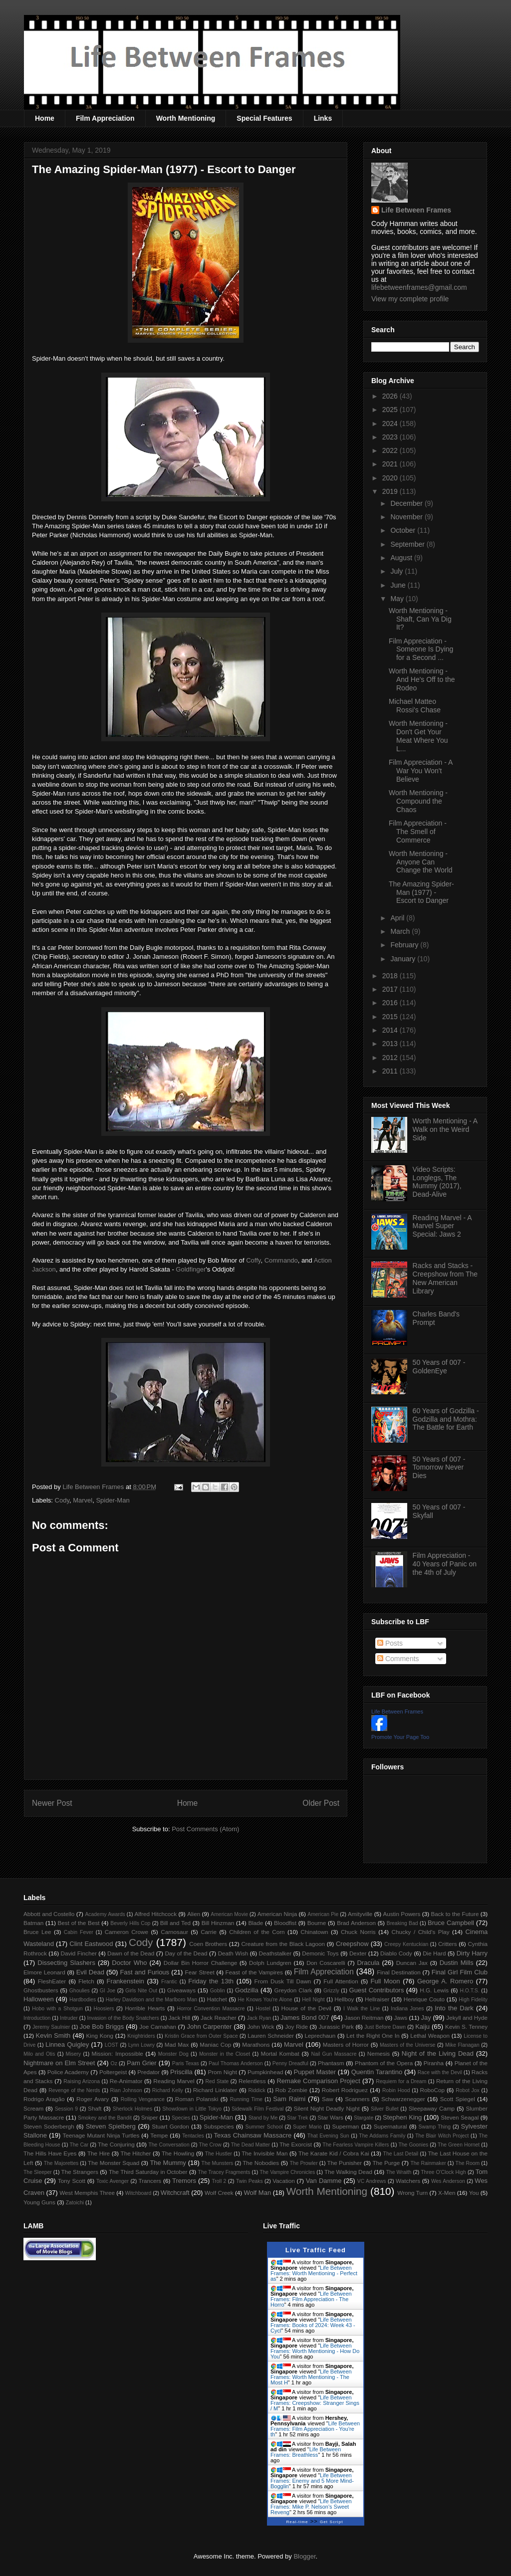 Image resolution: width=511 pixels, height=2576 pixels. Describe the element at coordinates (466, 2026) in the screenshot. I see `Kevin S. Tenney` at that location.